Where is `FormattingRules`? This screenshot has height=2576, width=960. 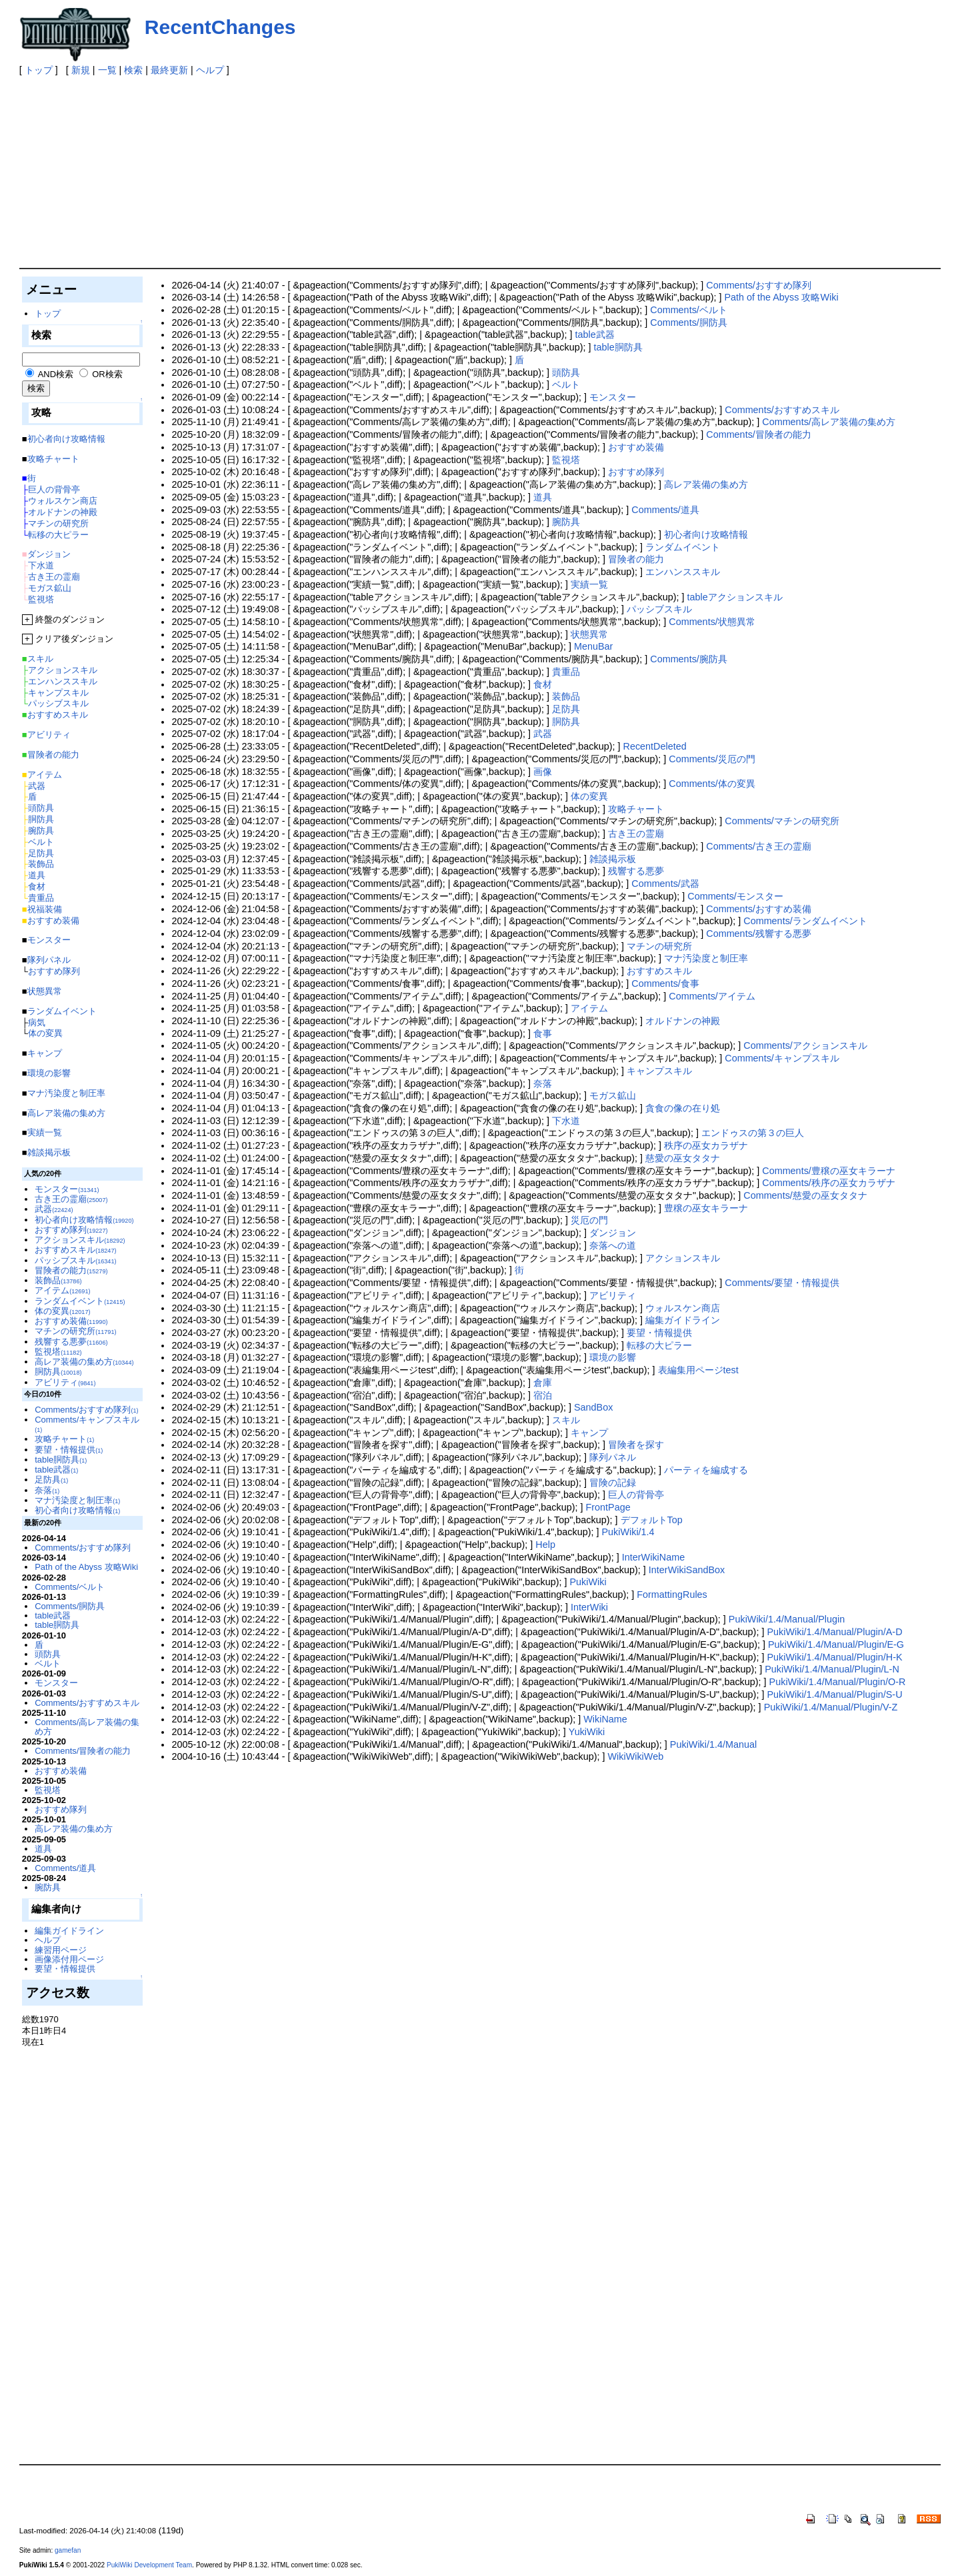 FormattingRules is located at coordinates (672, 1594).